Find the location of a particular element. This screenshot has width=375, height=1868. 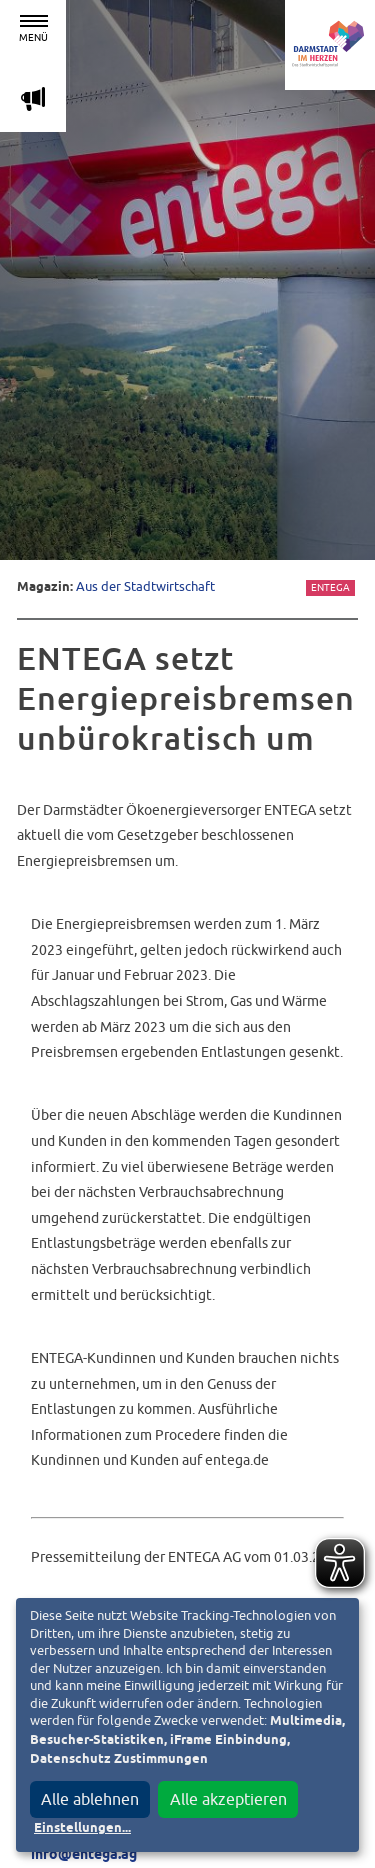

Entega is located at coordinates (330, 587).